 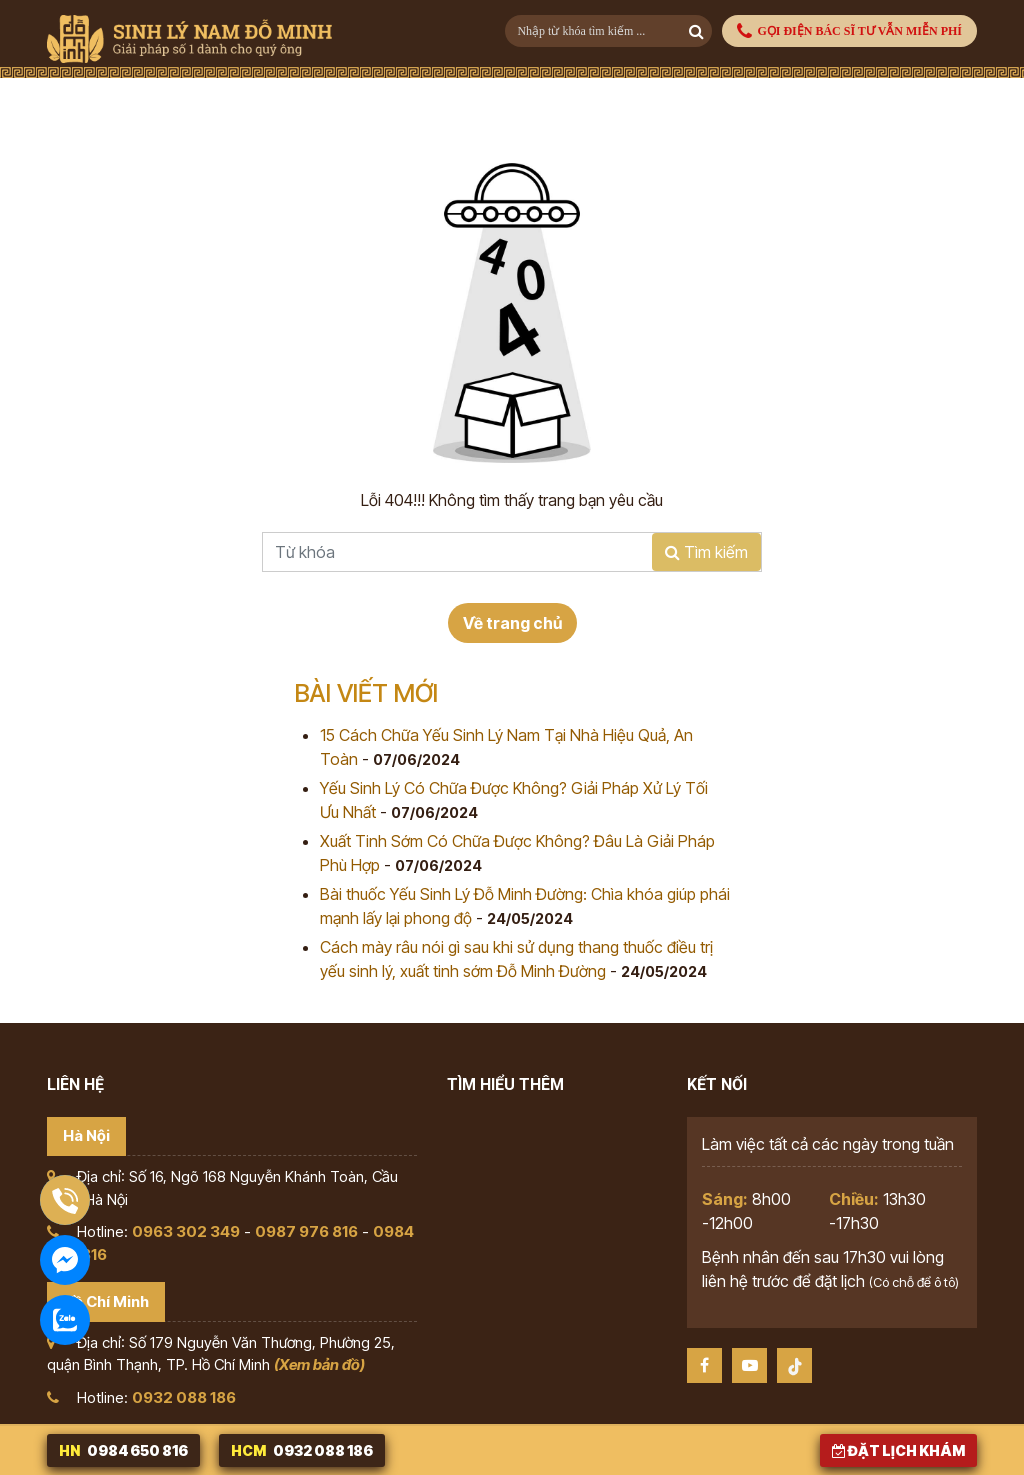 I want to click on 0984 650 816, so click(x=123, y=1450).